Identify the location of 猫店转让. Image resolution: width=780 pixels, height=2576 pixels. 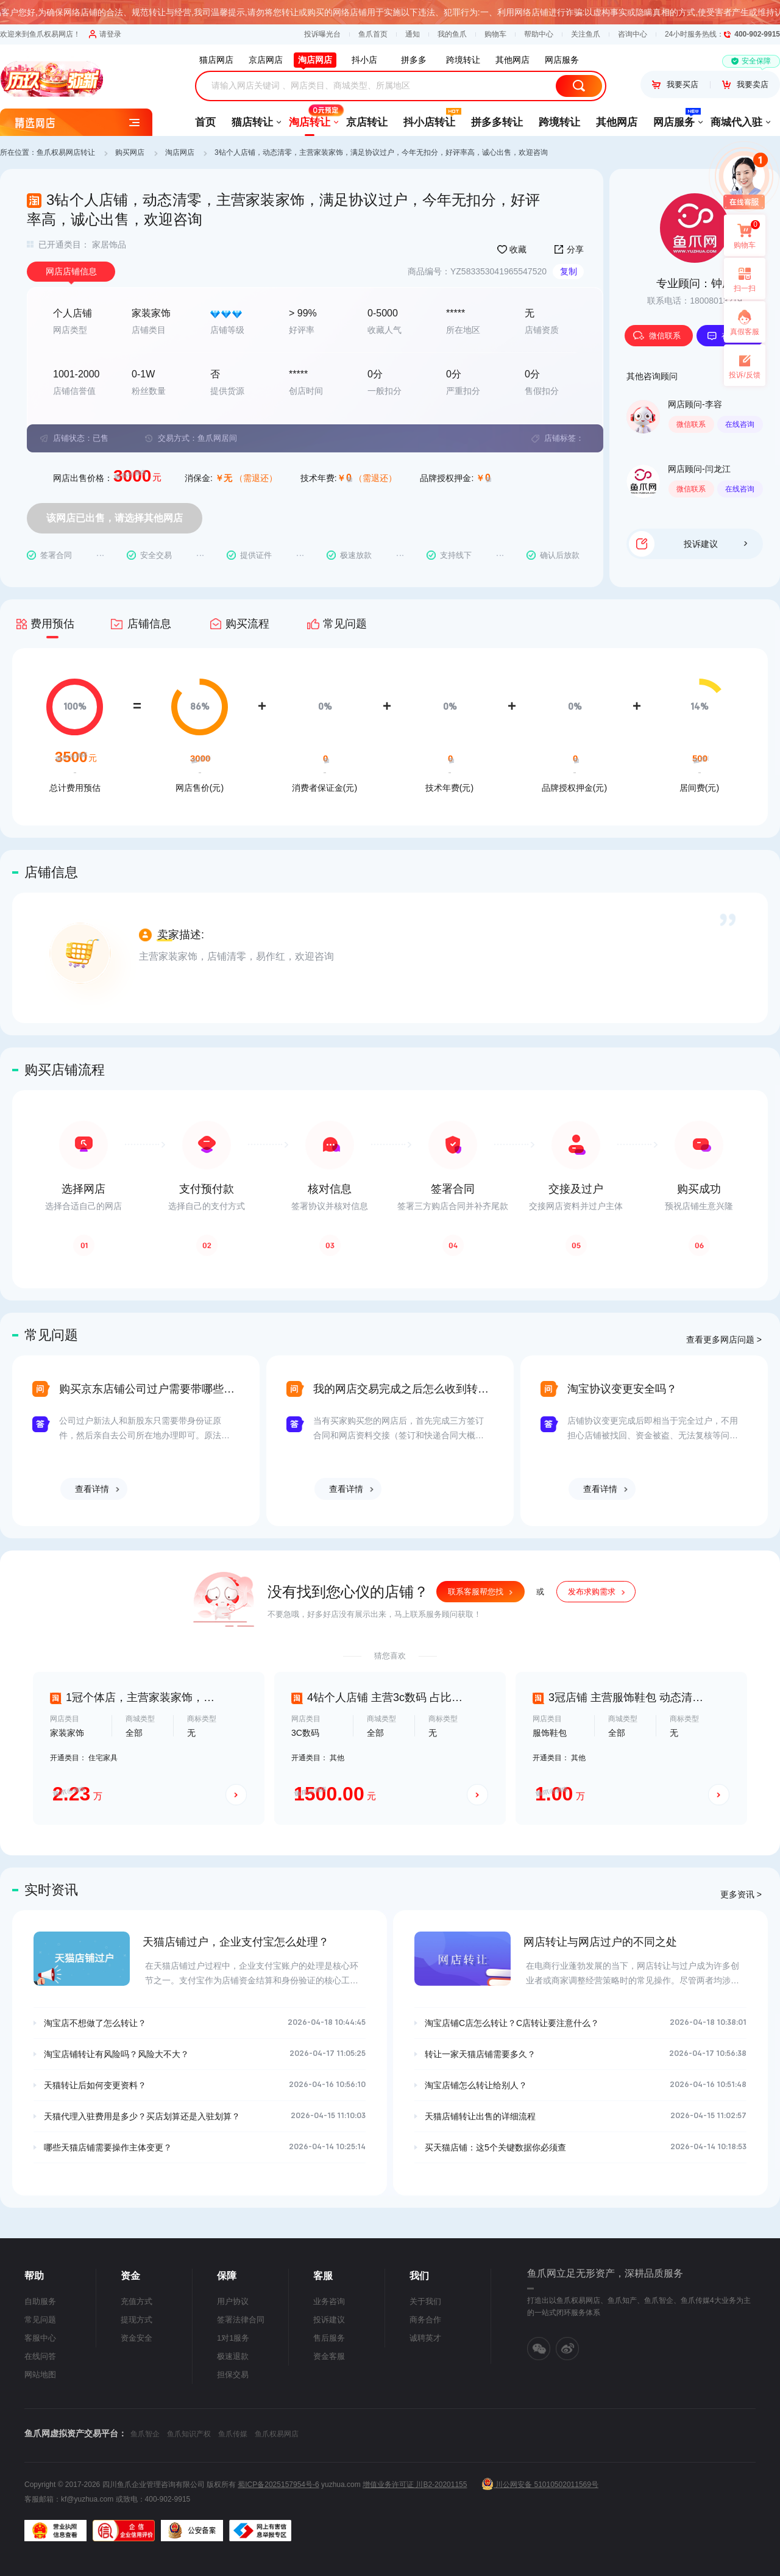
(252, 122).